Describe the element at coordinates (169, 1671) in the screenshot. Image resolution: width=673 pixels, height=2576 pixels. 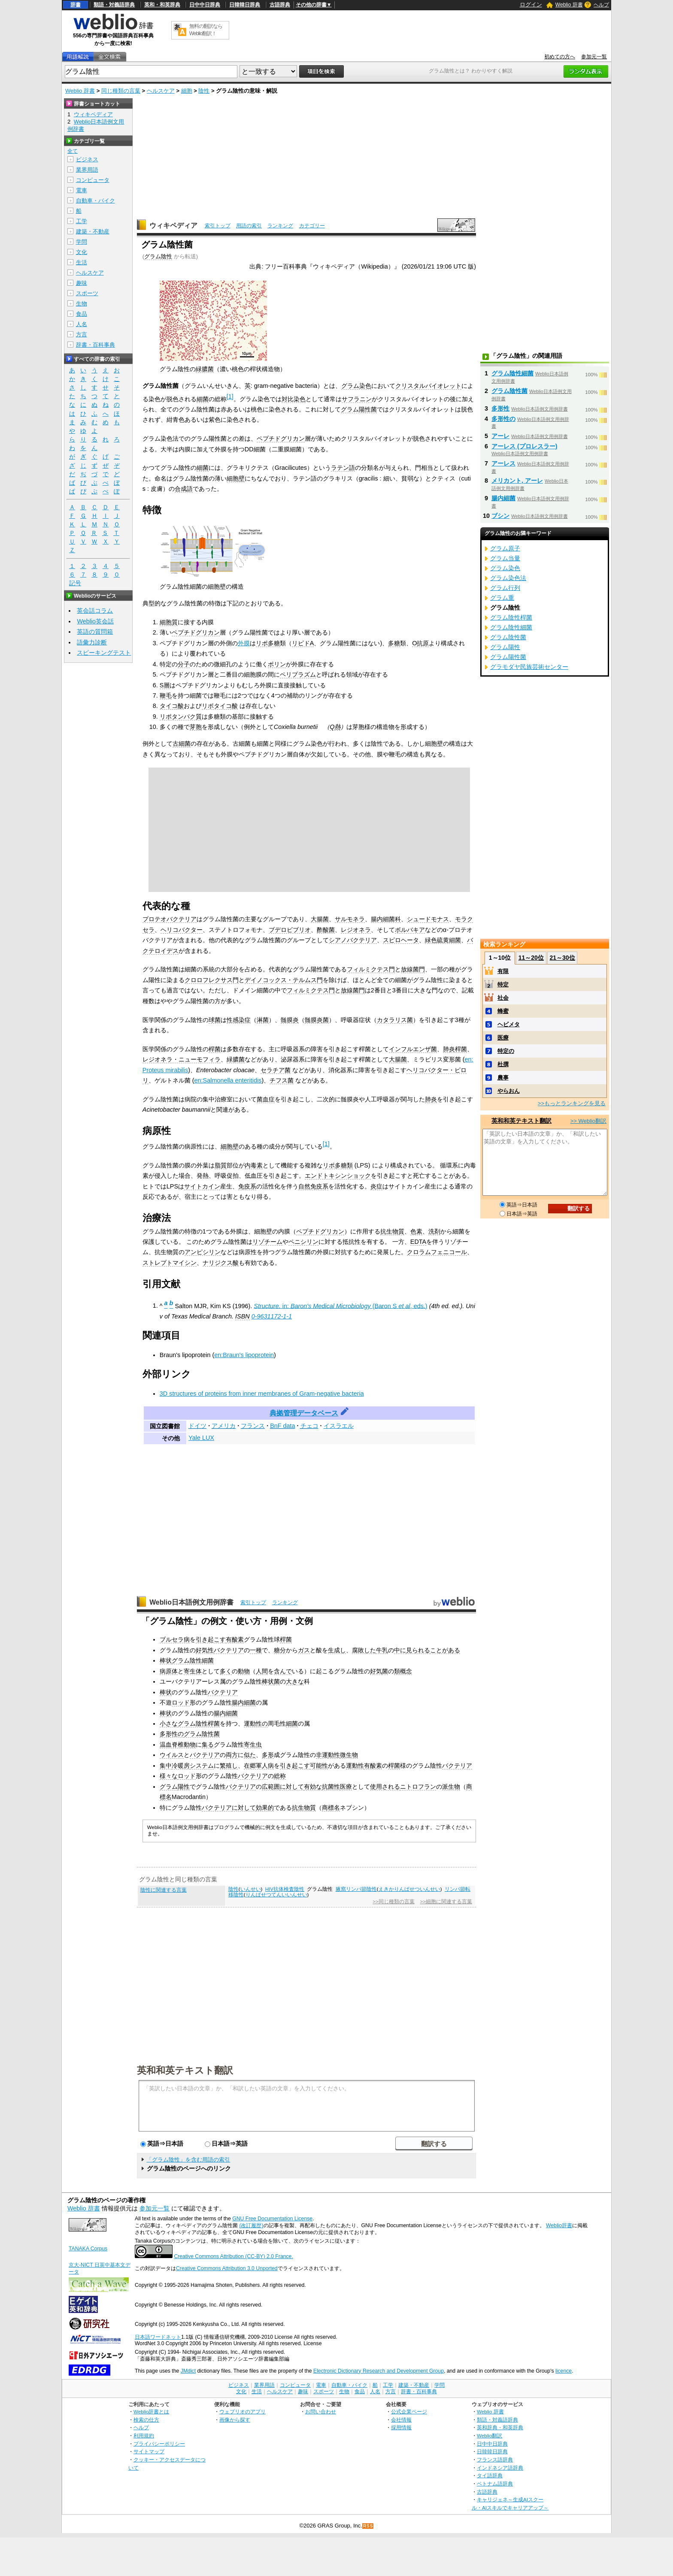
I see `病原体` at that location.